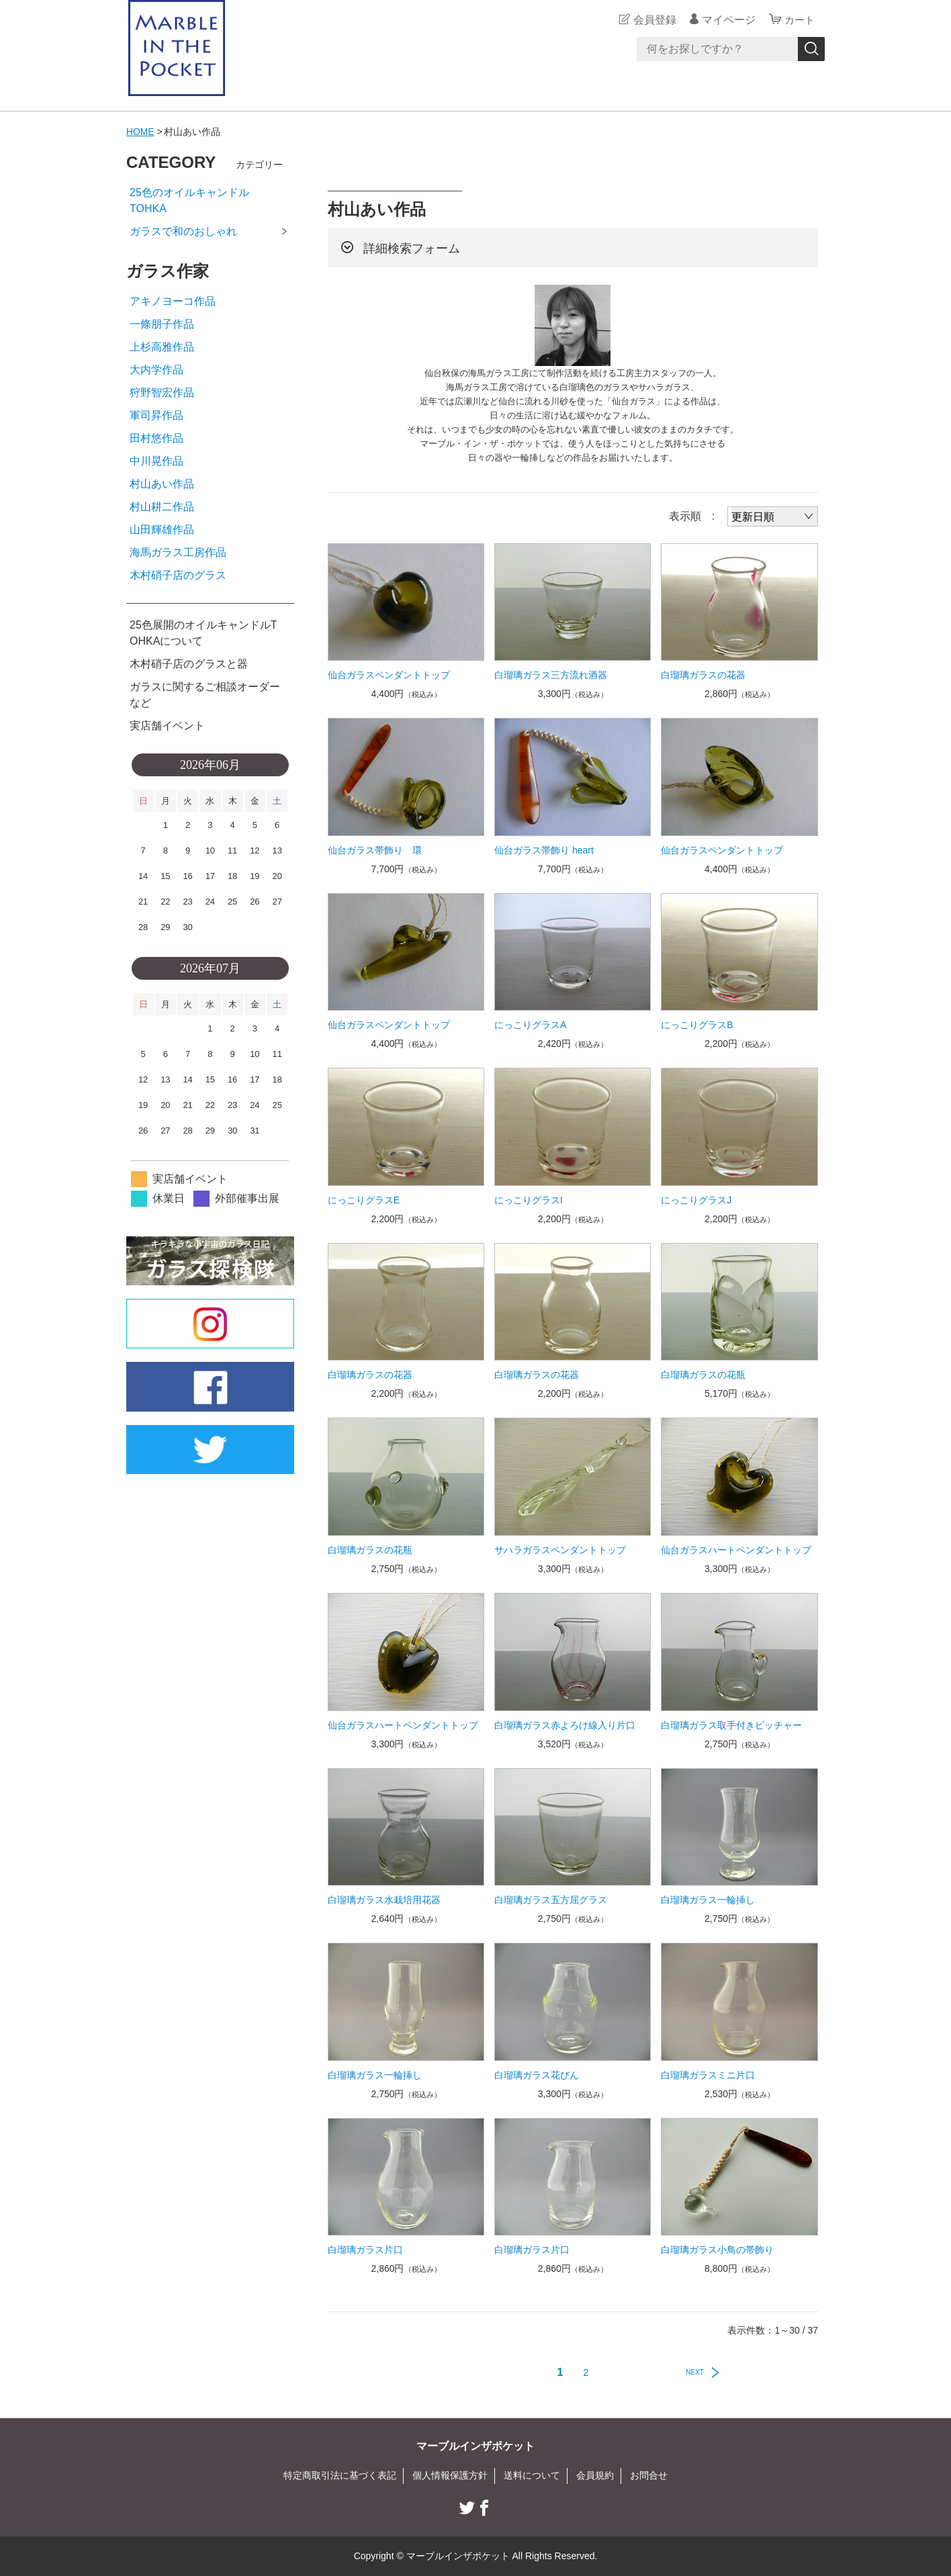 Image resolution: width=951 pixels, height=2576 pixels. What do you see at coordinates (536, 2075) in the screenshot?
I see `白瑠璃ガラス花びん` at bounding box center [536, 2075].